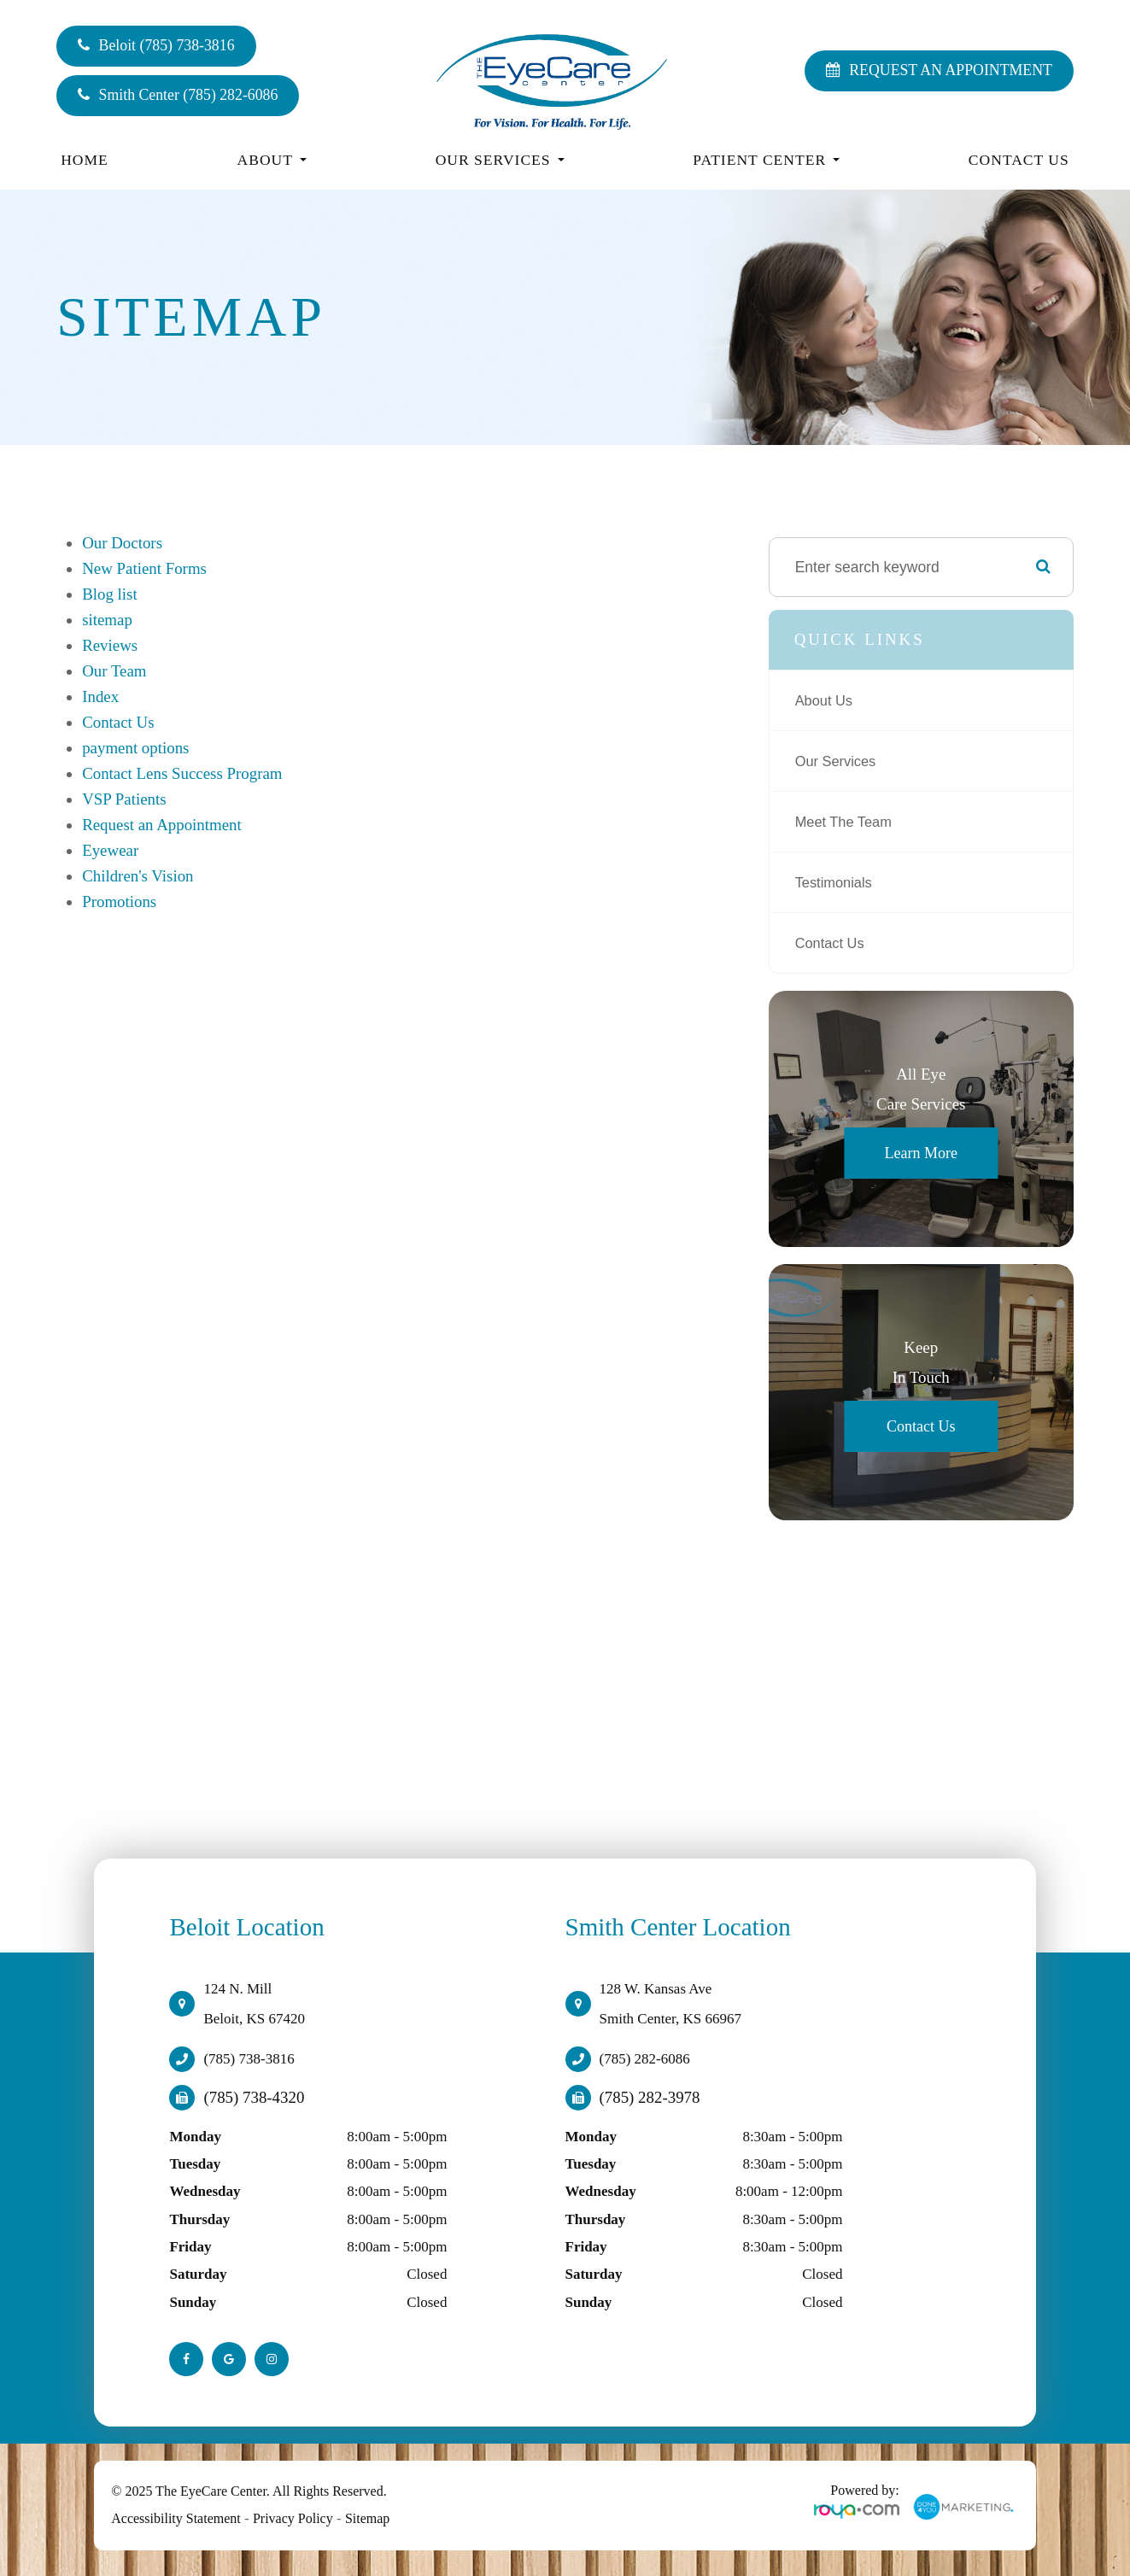 The width and height of the screenshot is (1130, 2576). What do you see at coordinates (124, 799) in the screenshot?
I see `VSP Patients` at bounding box center [124, 799].